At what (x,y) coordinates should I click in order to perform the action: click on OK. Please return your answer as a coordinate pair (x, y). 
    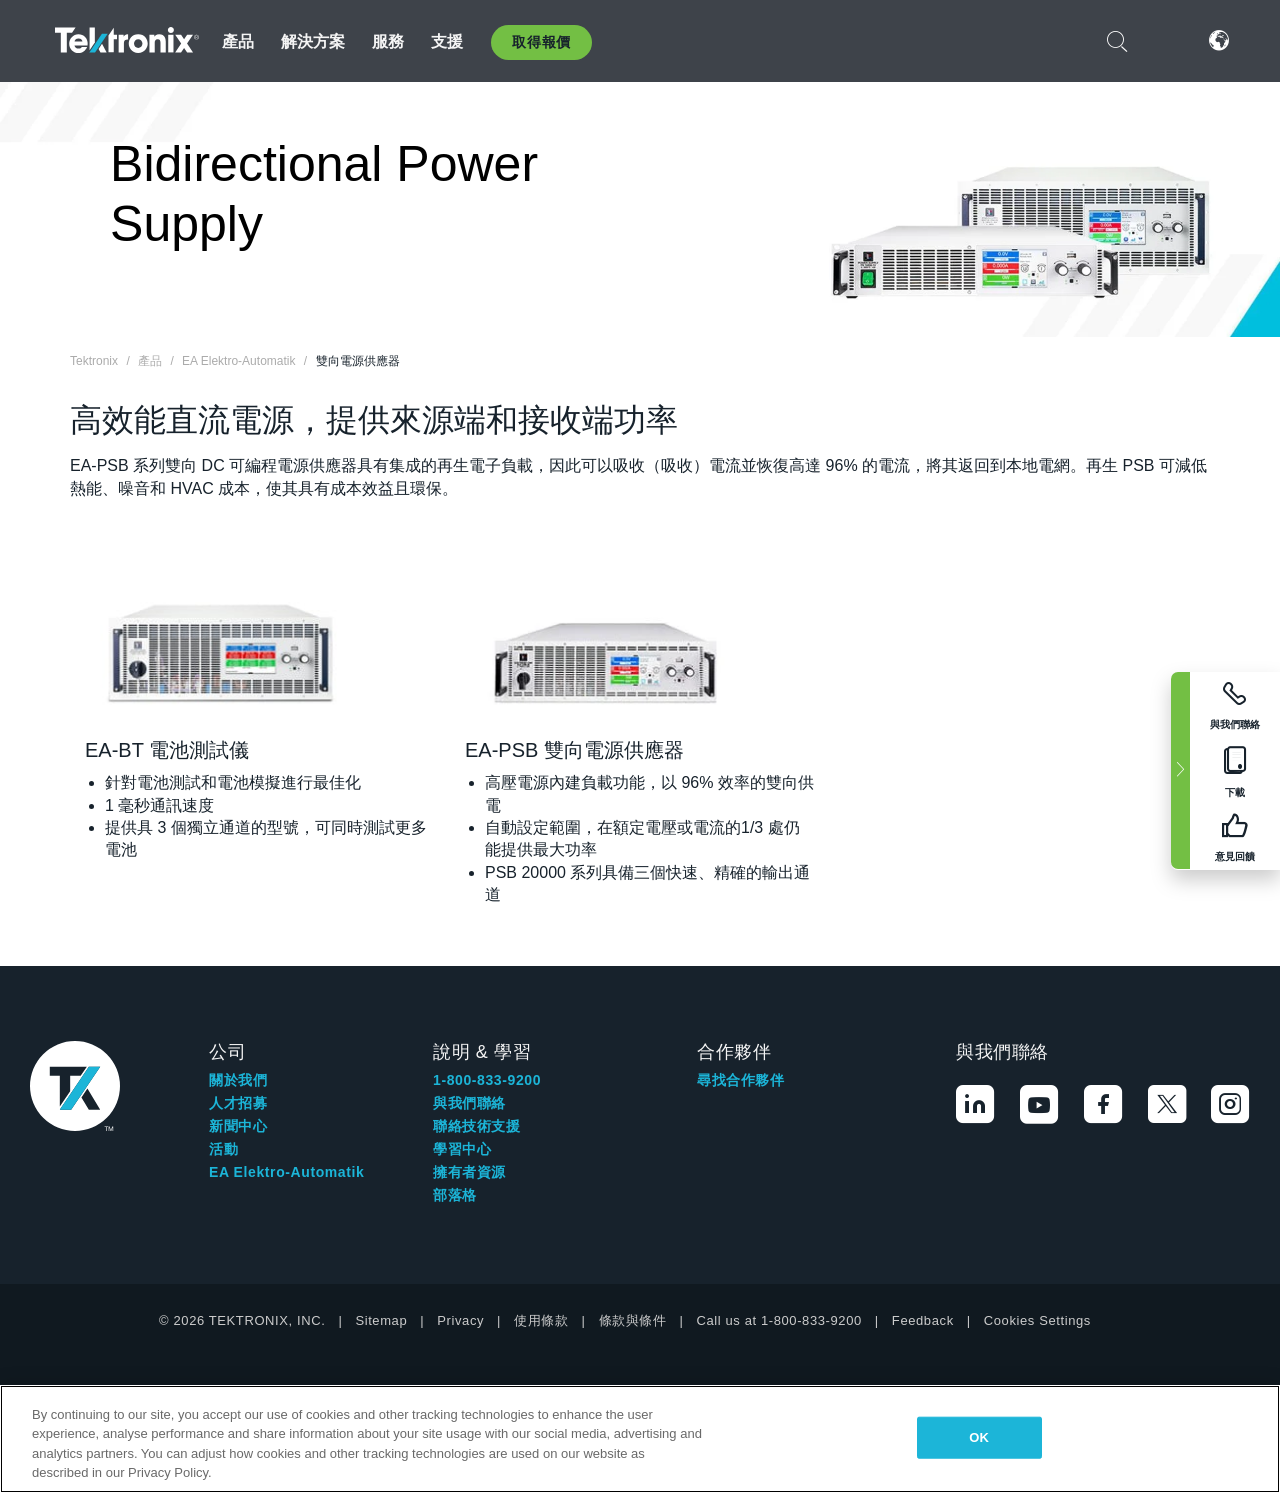
    Looking at the image, I should click on (979, 1437).